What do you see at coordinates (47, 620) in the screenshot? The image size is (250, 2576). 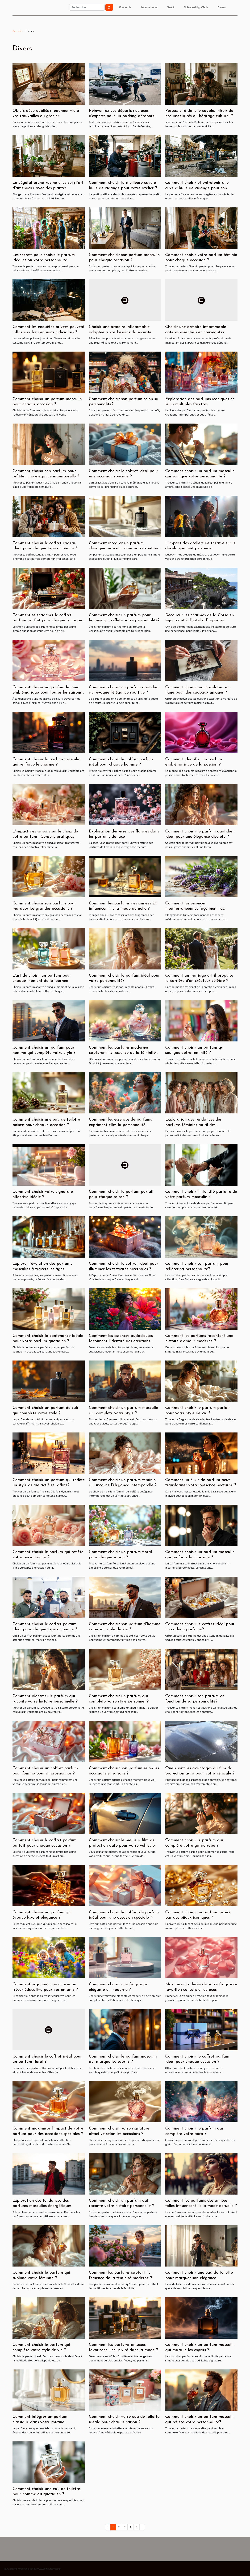 I see `Comment sélectionner le coffret parfum parfait pour chaque occasion ?` at bounding box center [47, 620].